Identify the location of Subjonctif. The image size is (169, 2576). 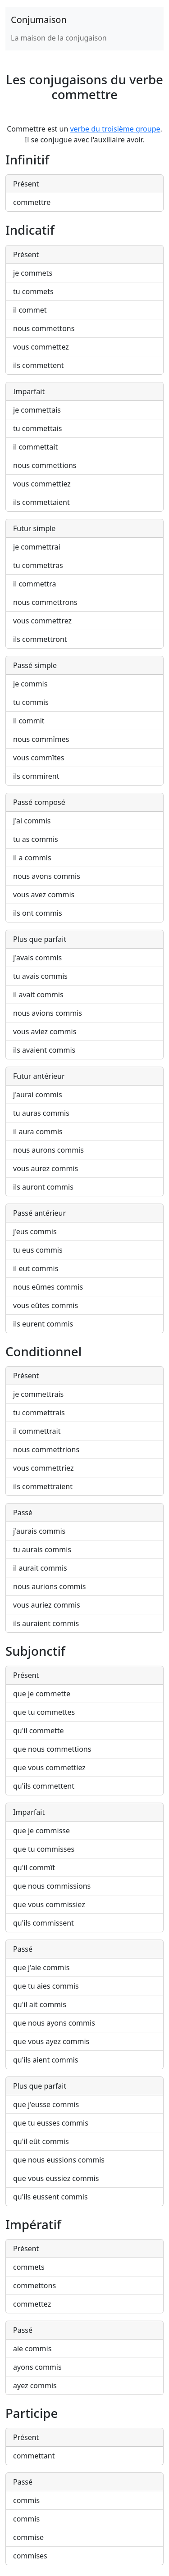
(35, 1650).